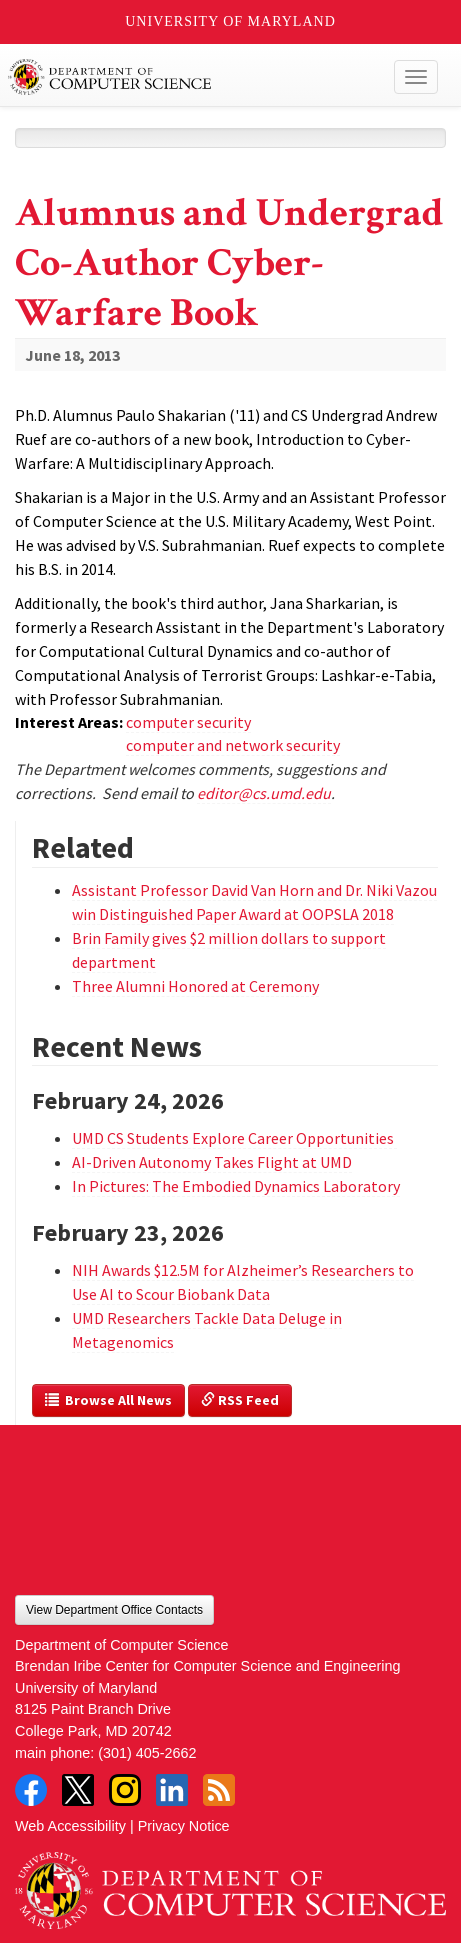 The image size is (461, 1943). I want to click on University of Maryland, so click(230, 21).